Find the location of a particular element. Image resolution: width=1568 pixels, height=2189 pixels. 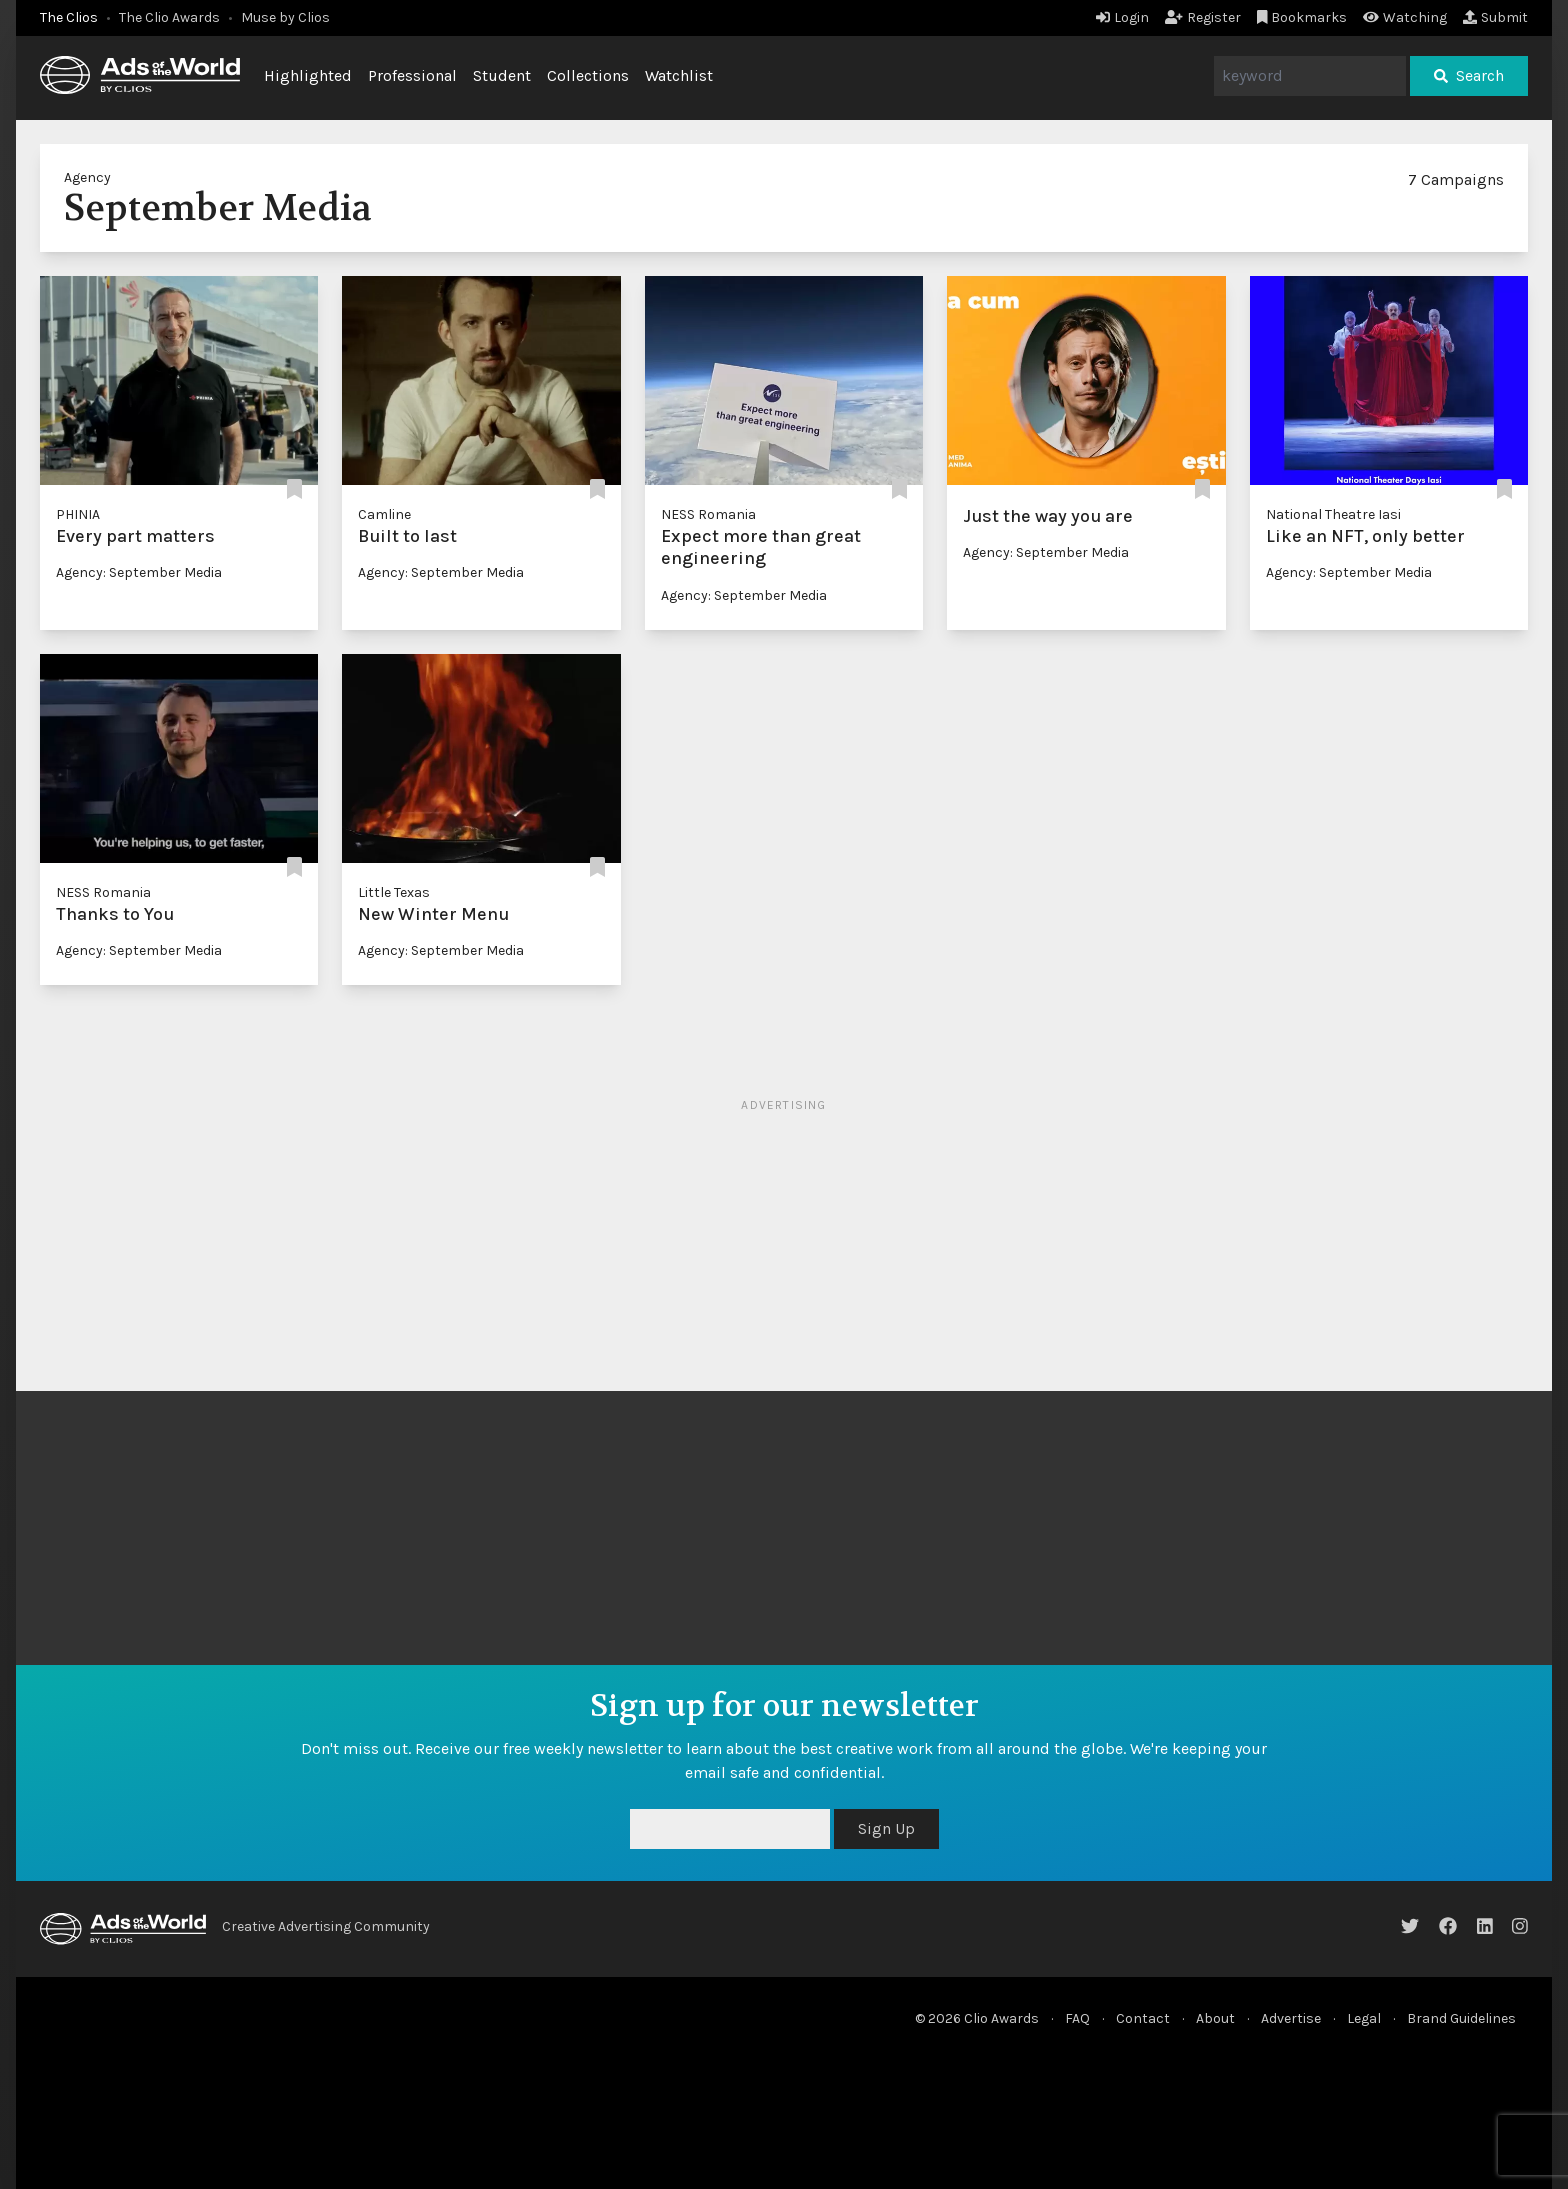

Muse by Clios is located at coordinates (285, 17).